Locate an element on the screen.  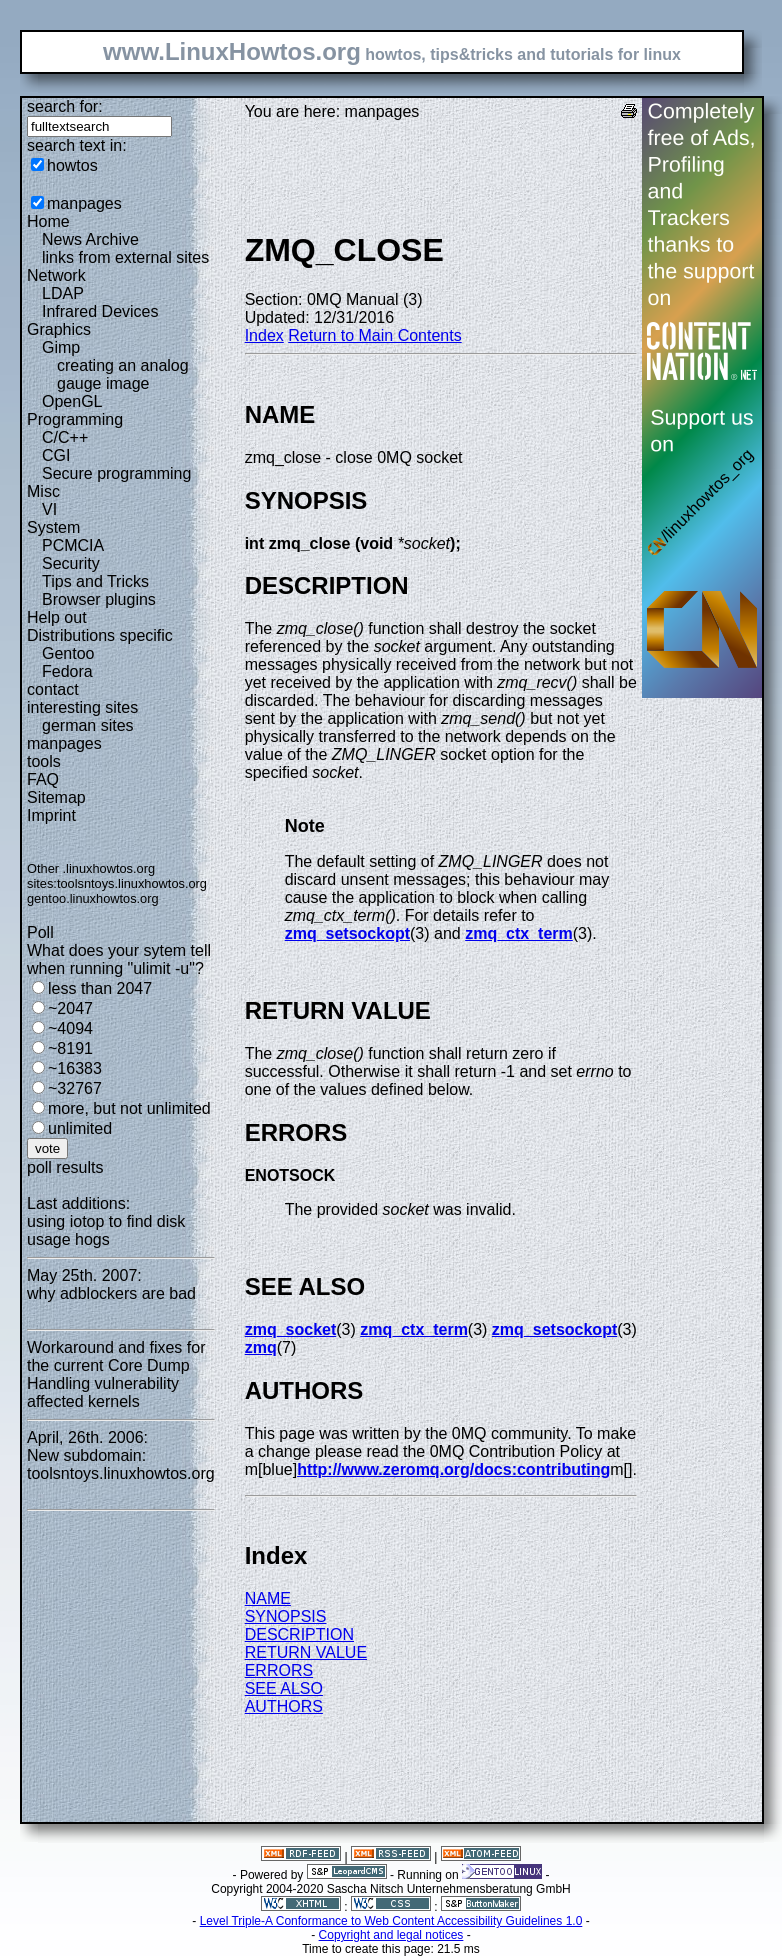
New subdomain: toolsntoys.linuxhowtos.org is located at coordinates (121, 1464).